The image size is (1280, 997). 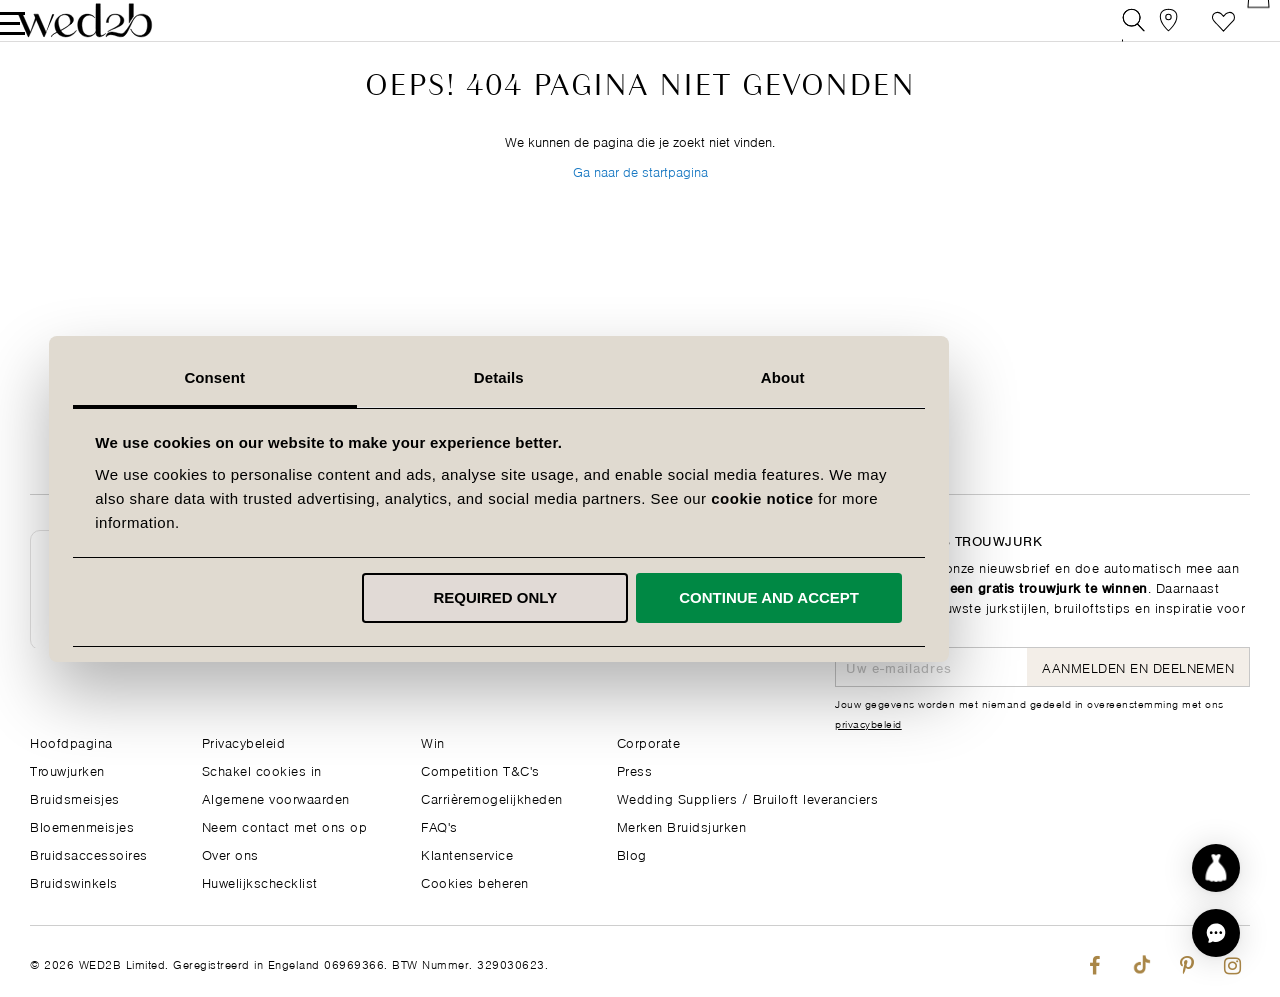 What do you see at coordinates (868, 723) in the screenshot?
I see `privacybeleid` at bounding box center [868, 723].